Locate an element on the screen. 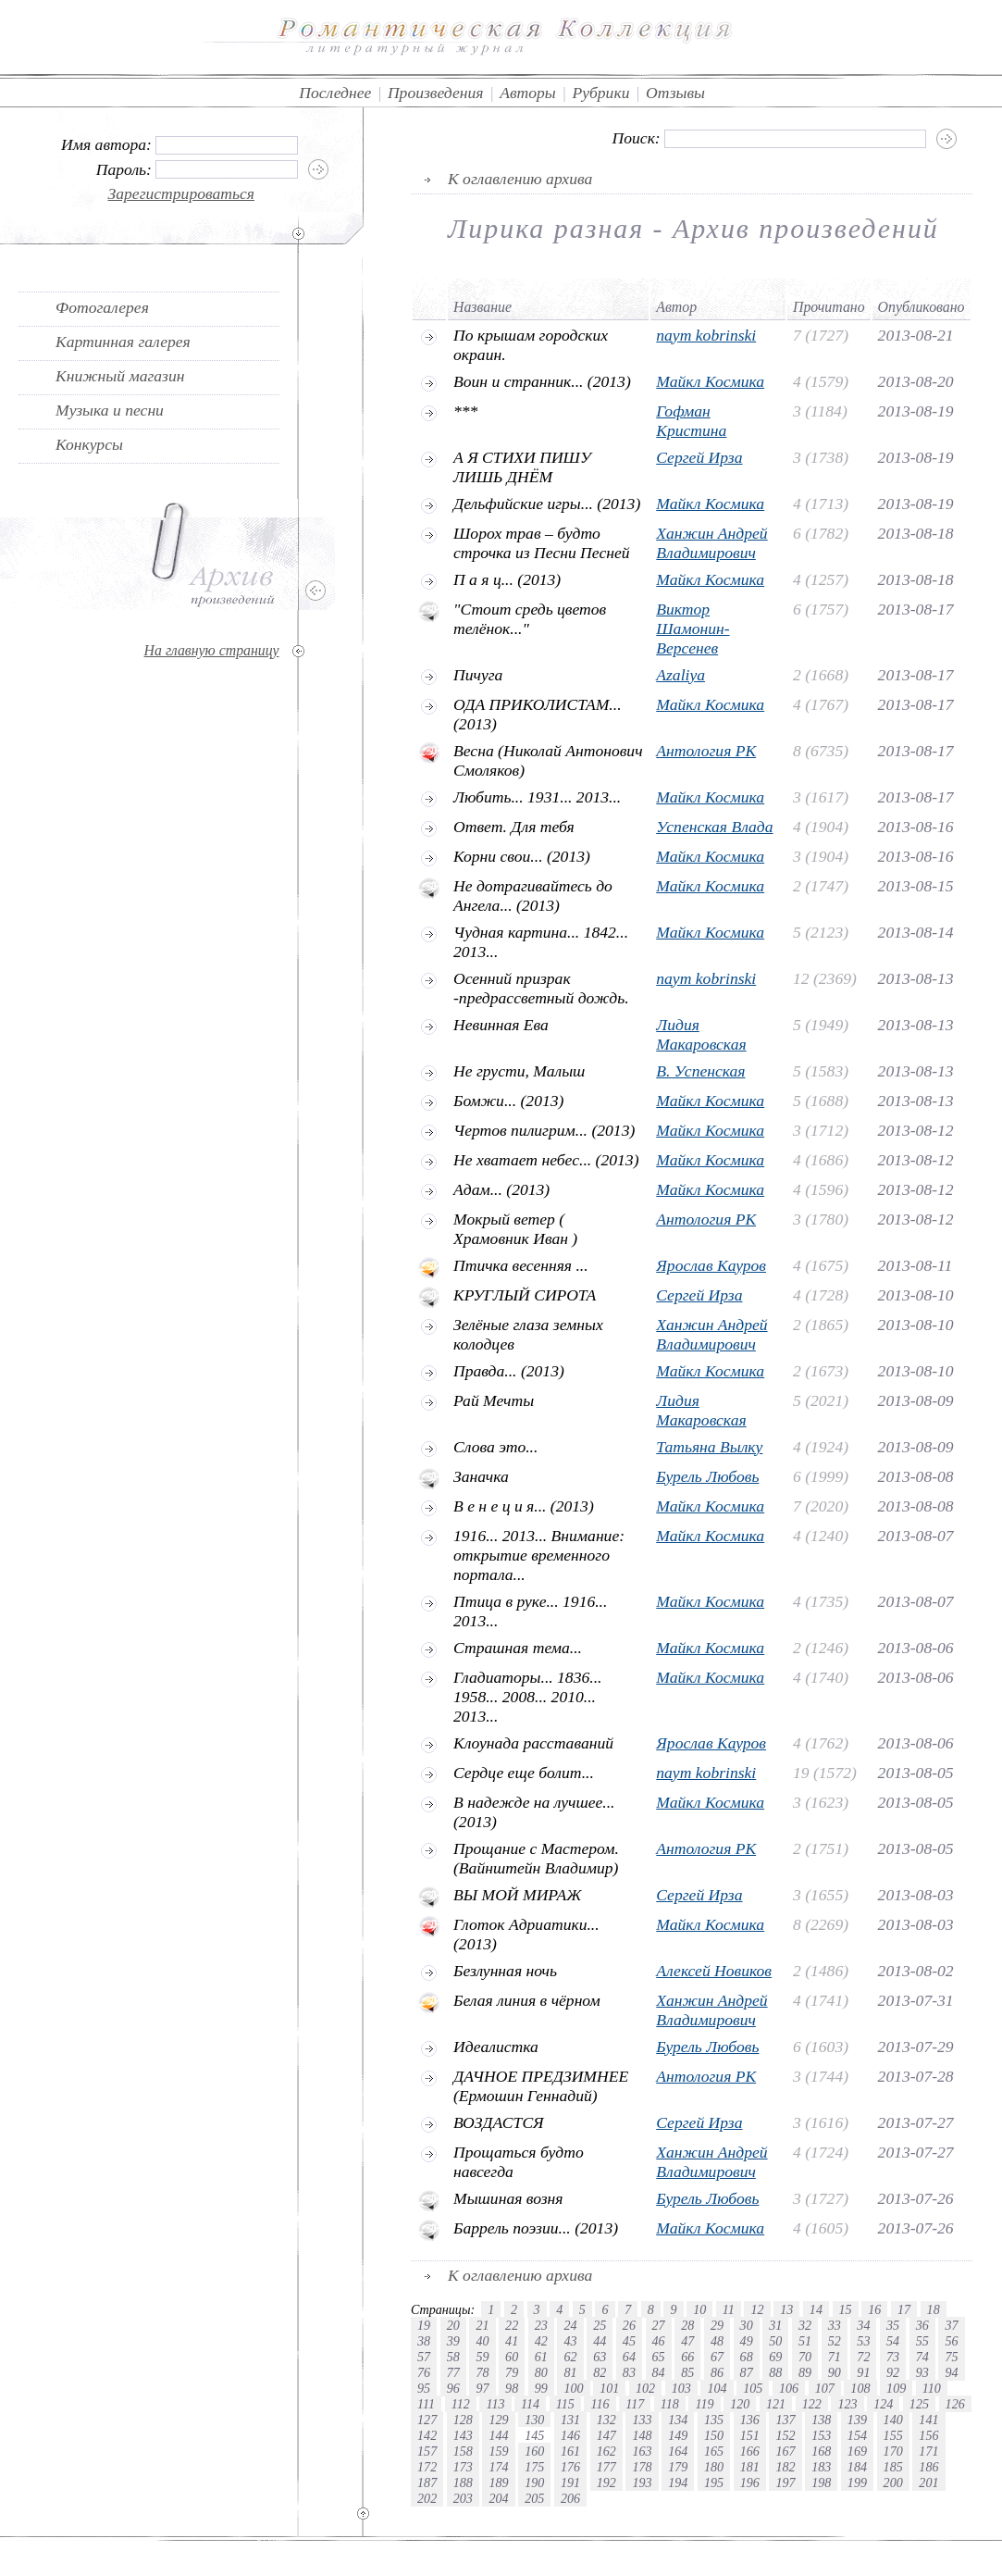 The width and height of the screenshot is (1002, 2576). 178 is located at coordinates (641, 2466).